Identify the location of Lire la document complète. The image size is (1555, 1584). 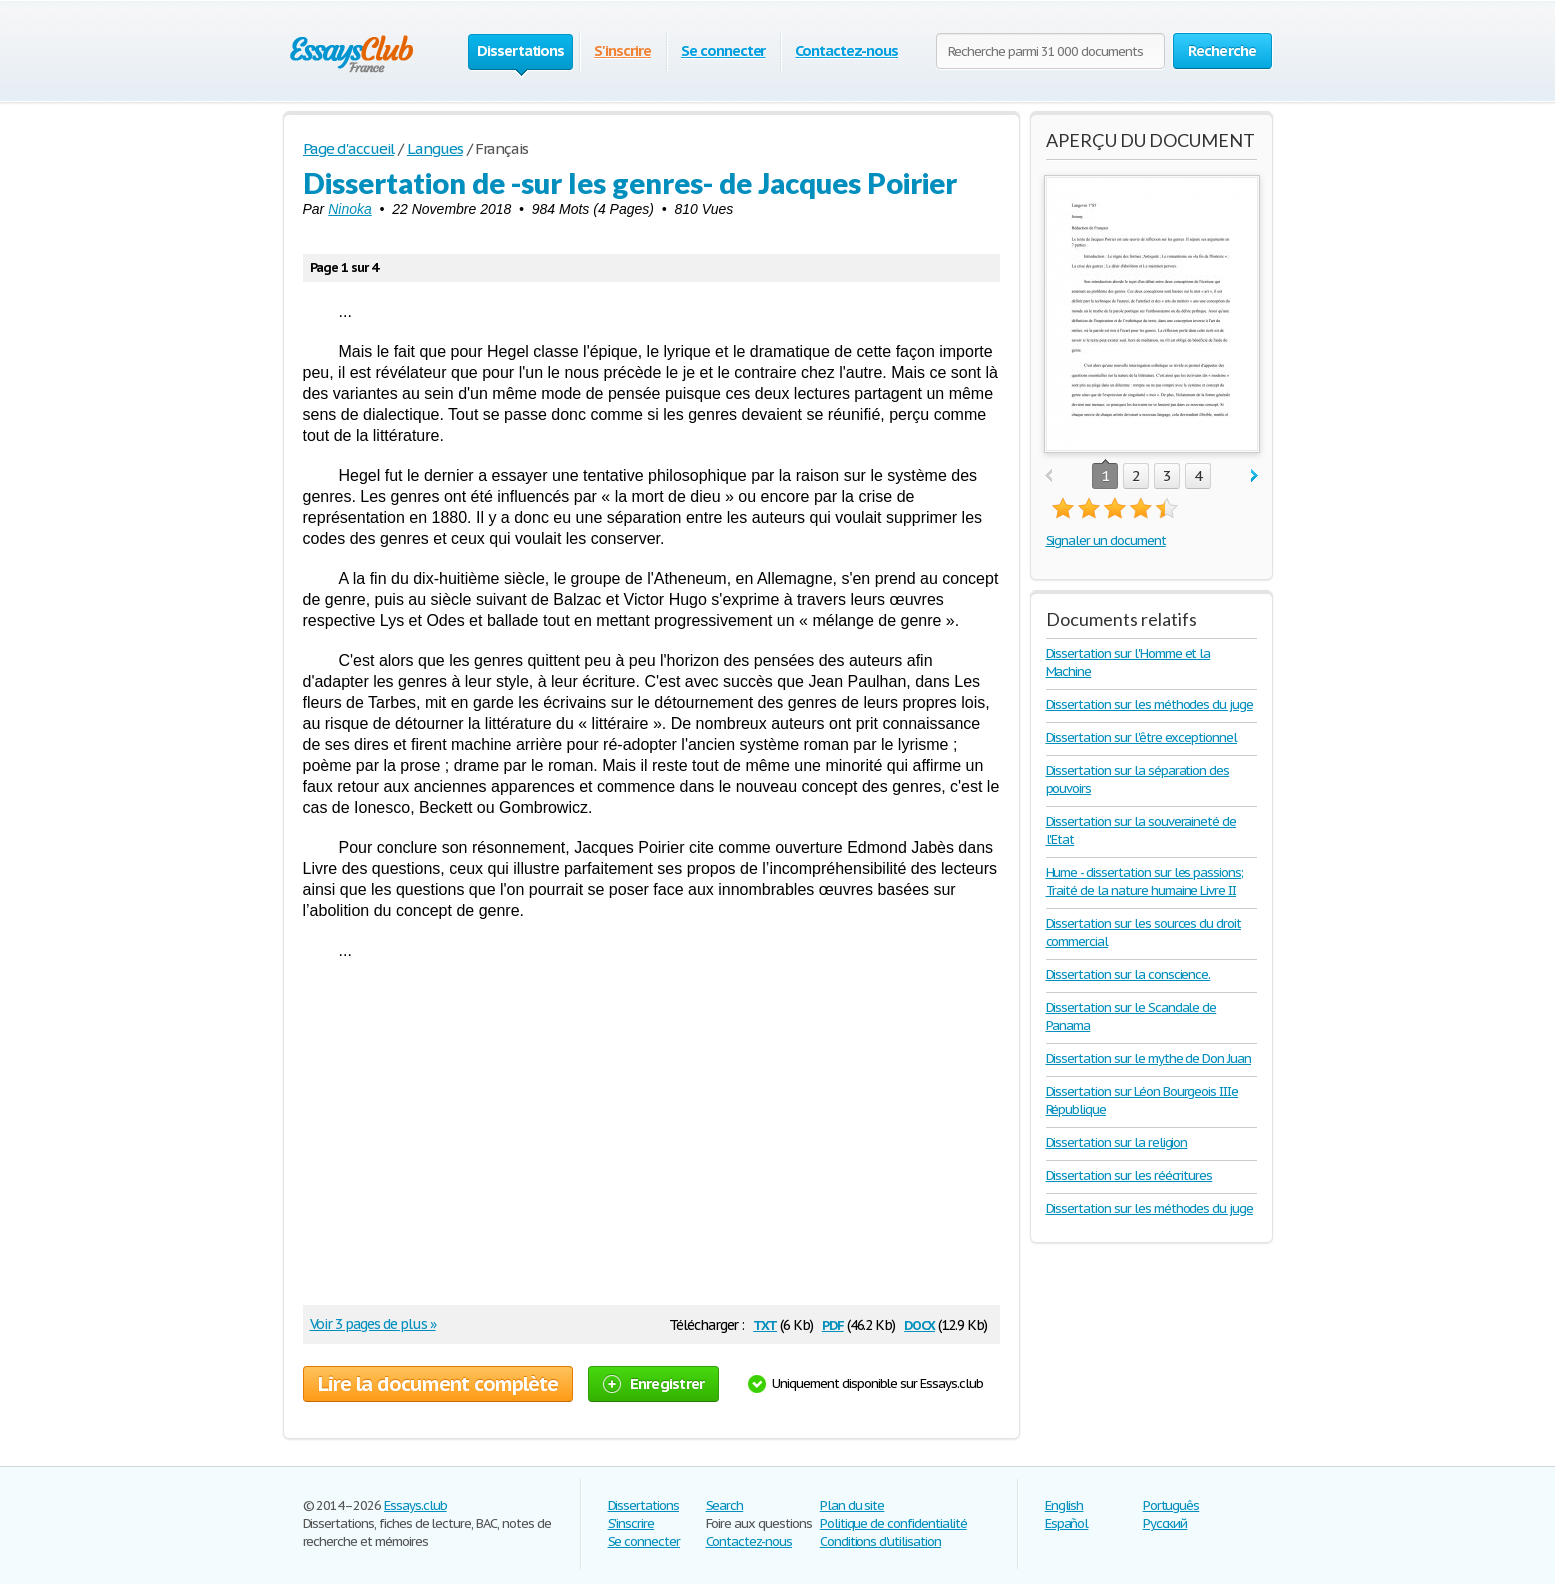
(438, 1384).